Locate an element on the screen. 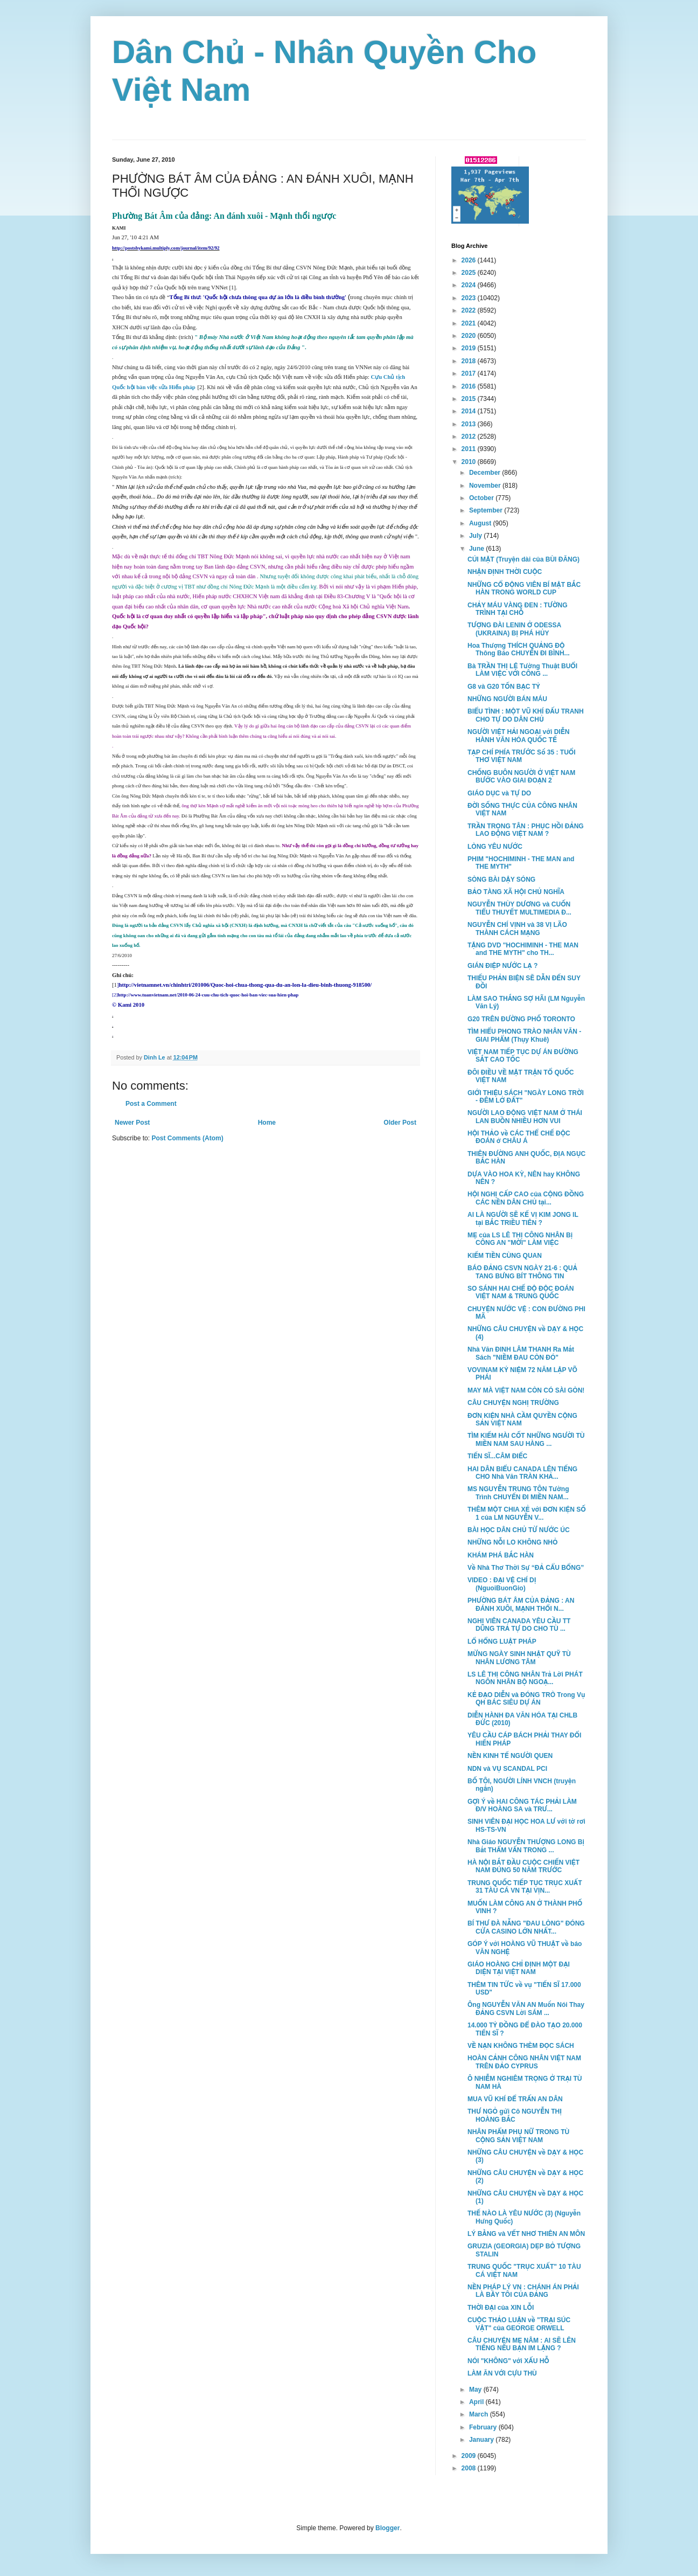 The height and width of the screenshot is (2576, 698). G20 TRÊN ĐƯỜNG PHỐ TORONTO is located at coordinates (521, 1019).